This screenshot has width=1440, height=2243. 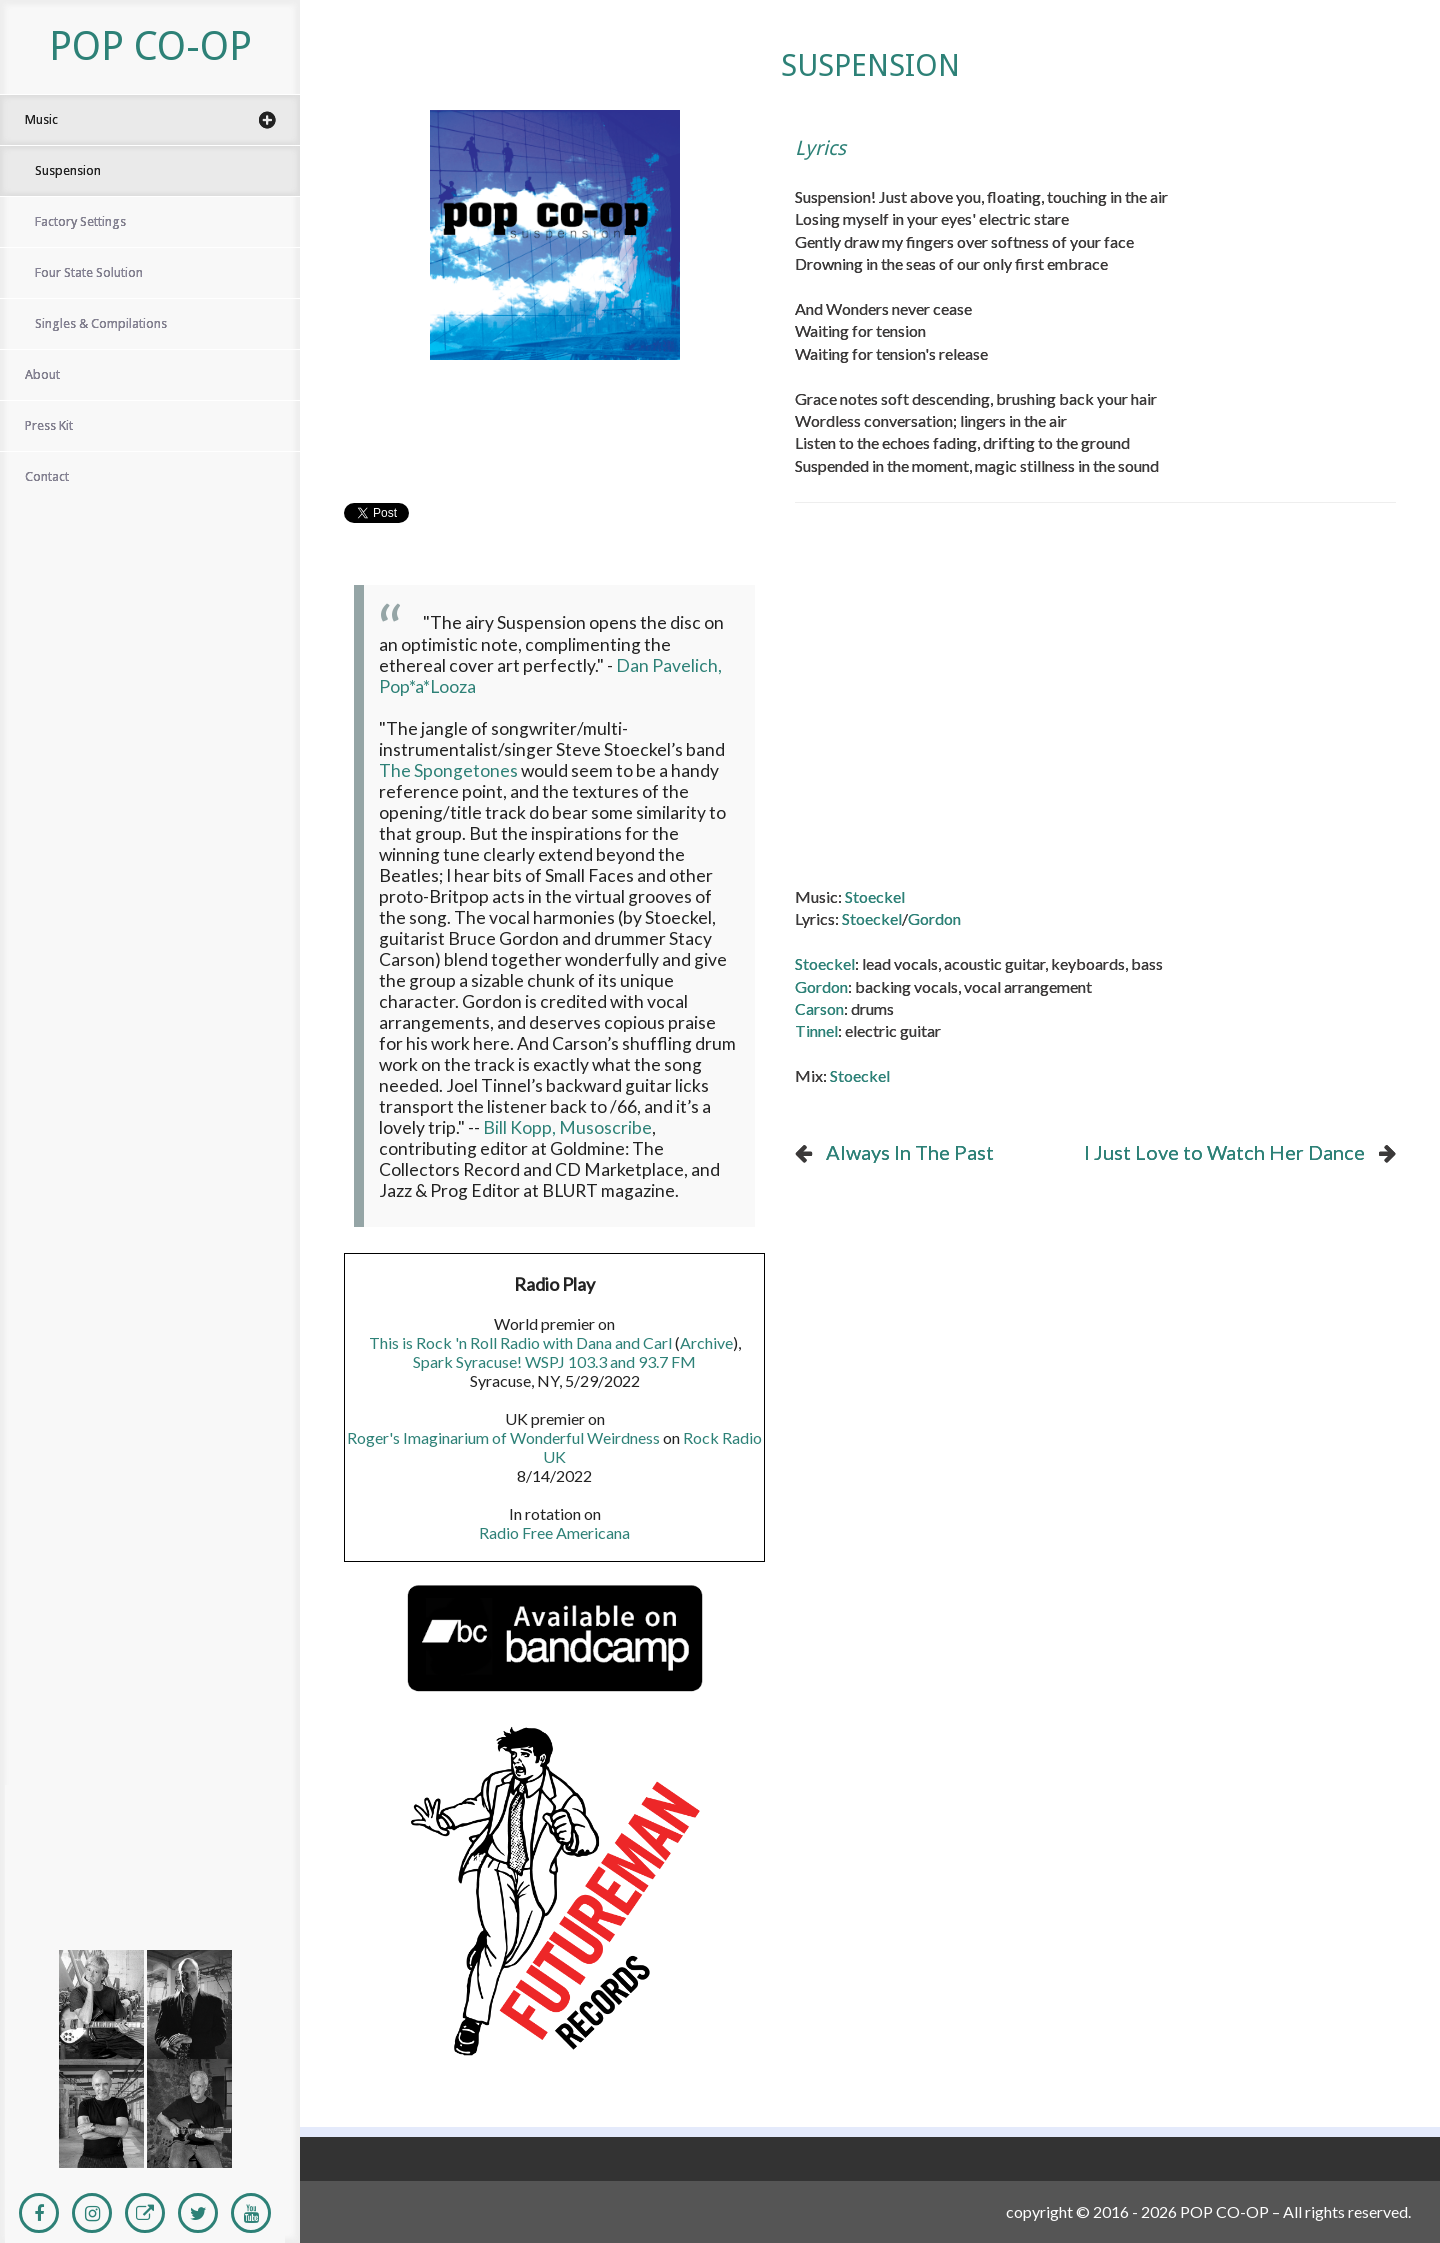 What do you see at coordinates (554, 1532) in the screenshot?
I see `Radio Free Americana` at bounding box center [554, 1532].